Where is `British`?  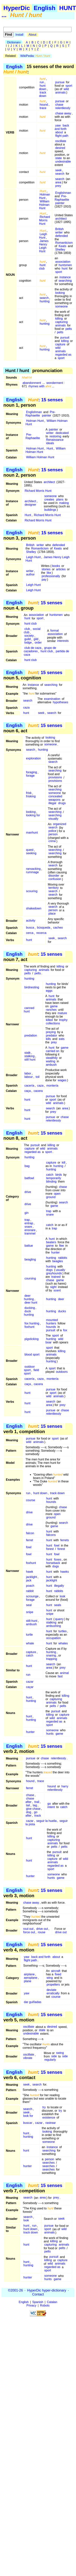
British is located at coordinates (59, 229).